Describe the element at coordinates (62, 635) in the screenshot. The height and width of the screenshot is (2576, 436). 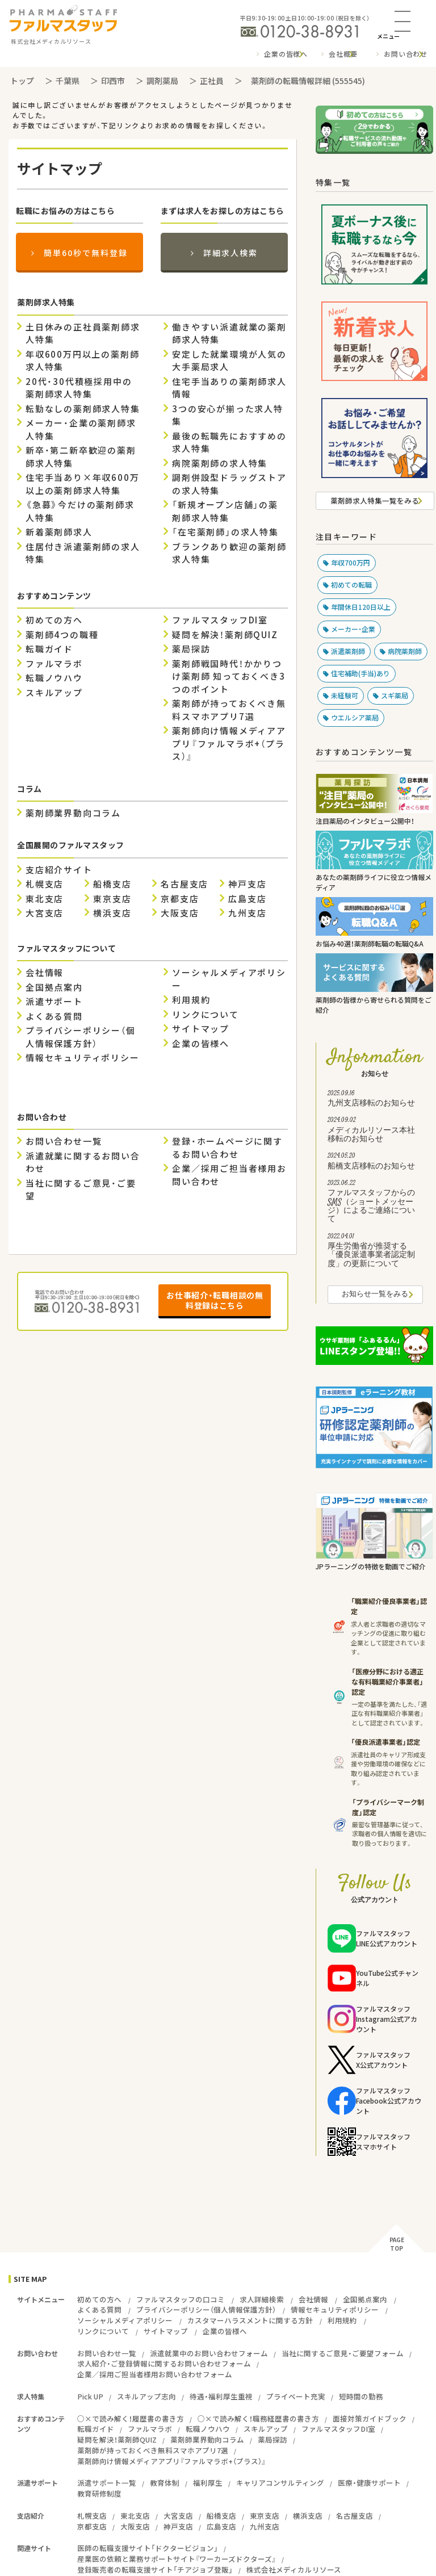
I see `薬剤師4つの職種` at that location.